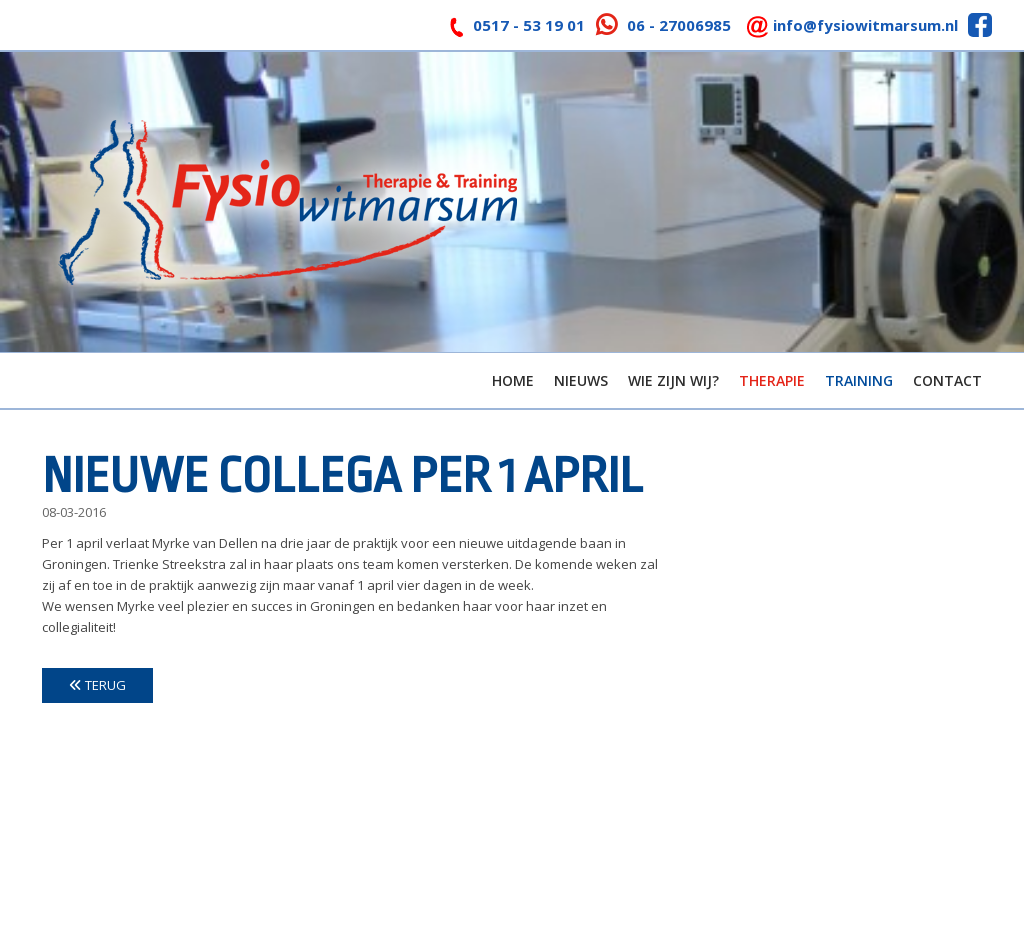  I want to click on 0517 - 53 19 01, so click(529, 25).